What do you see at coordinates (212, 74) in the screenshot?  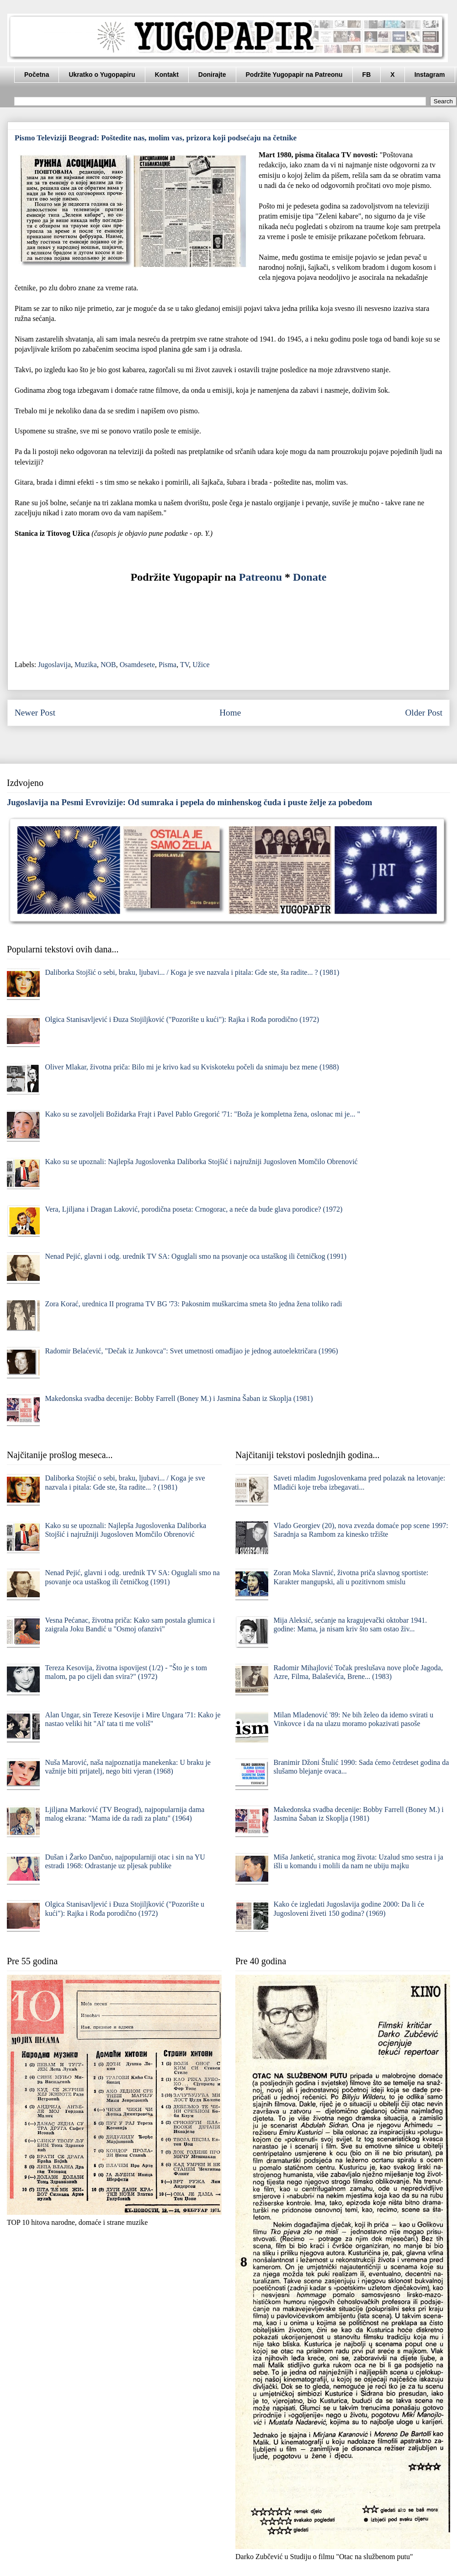 I see `Donirajte` at bounding box center [212, 74].